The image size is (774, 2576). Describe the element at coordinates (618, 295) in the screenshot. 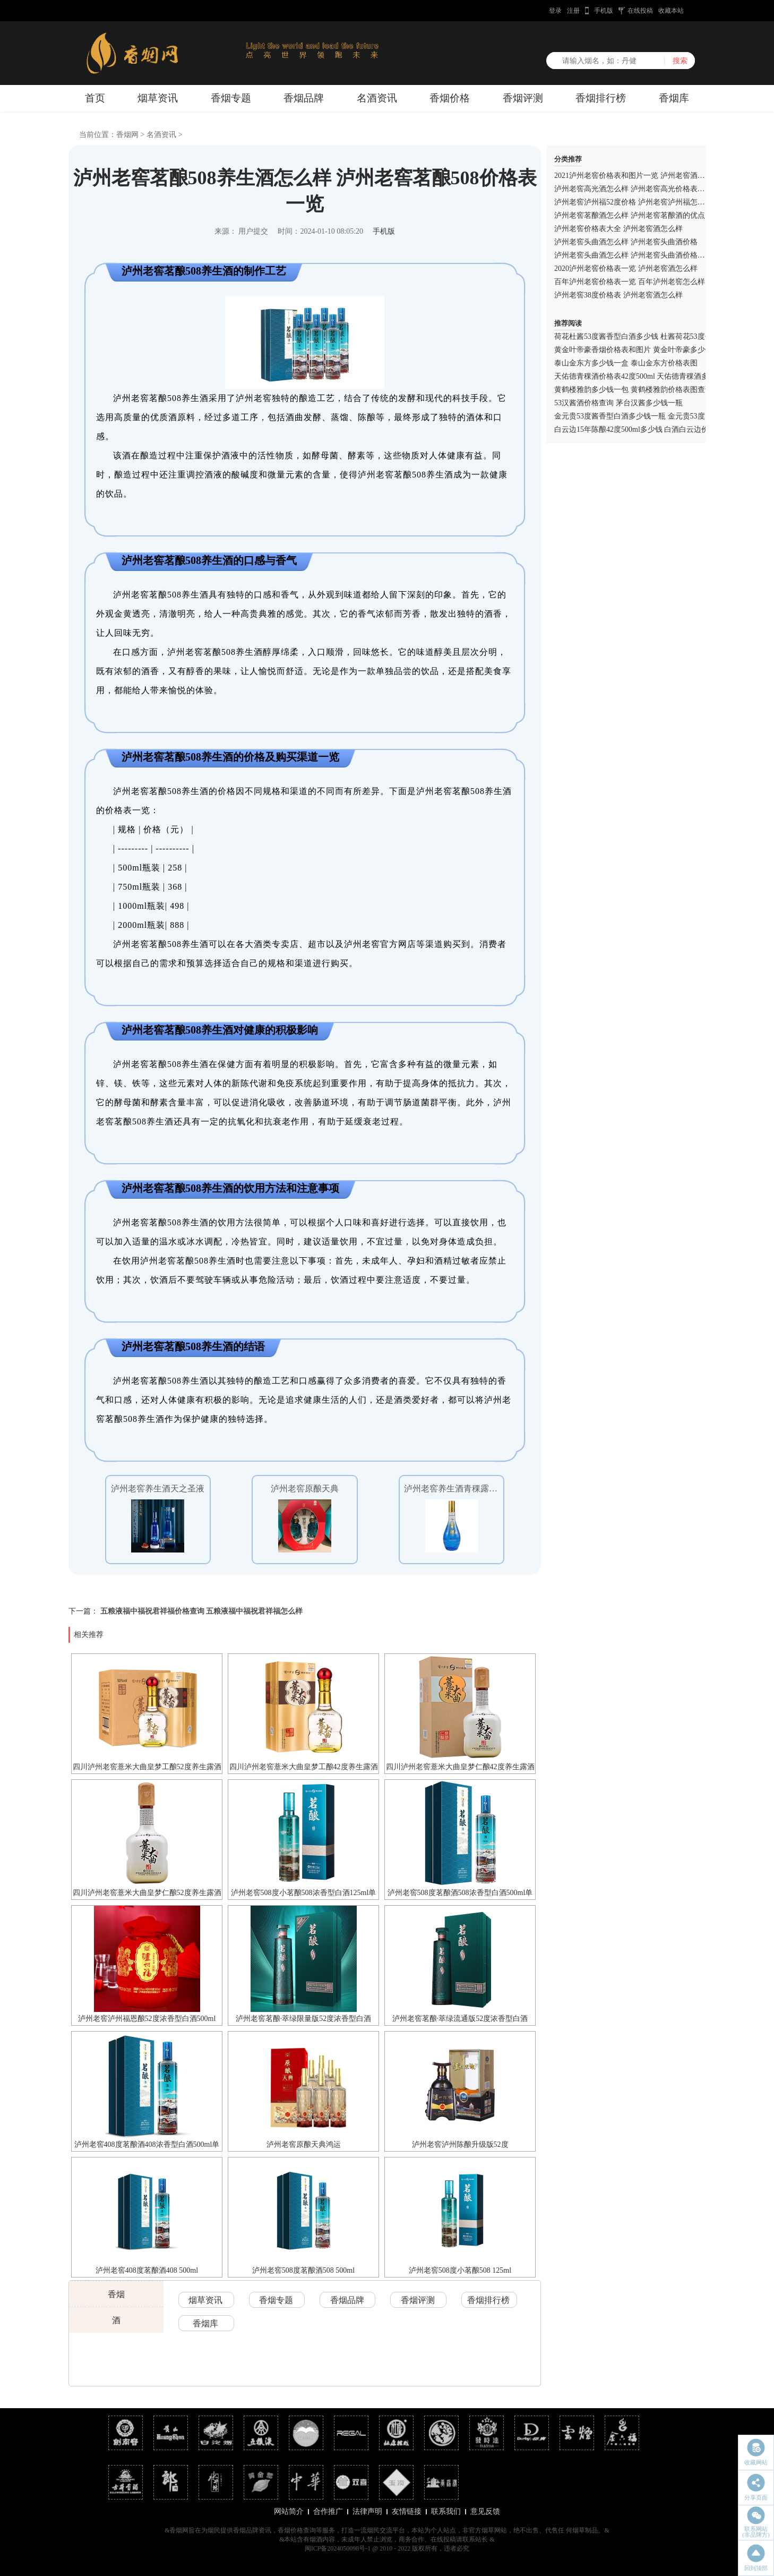

I see `泸州老窖38度价格表 泸州老窖酒怎么样` at that location.